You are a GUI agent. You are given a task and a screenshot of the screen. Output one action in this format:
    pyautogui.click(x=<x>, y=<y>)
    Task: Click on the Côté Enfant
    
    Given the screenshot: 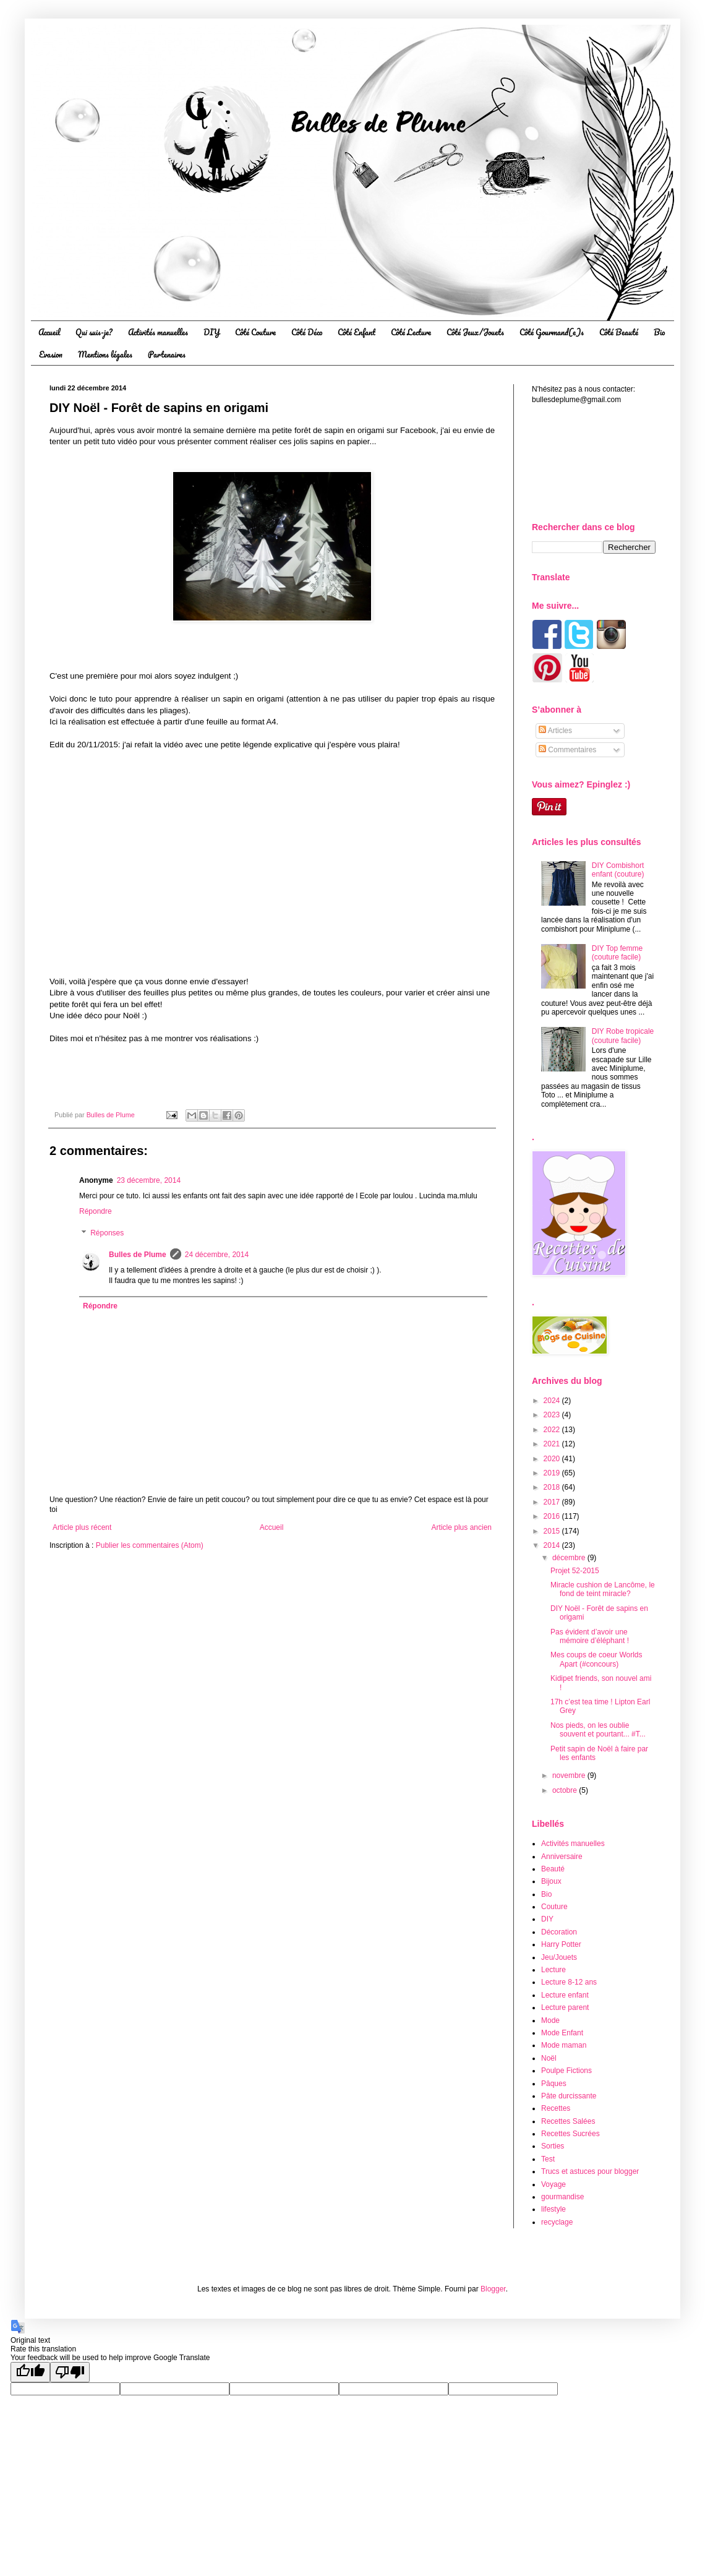 What is the action you would take?
    pyautogui.click(x=356, y=331)
    